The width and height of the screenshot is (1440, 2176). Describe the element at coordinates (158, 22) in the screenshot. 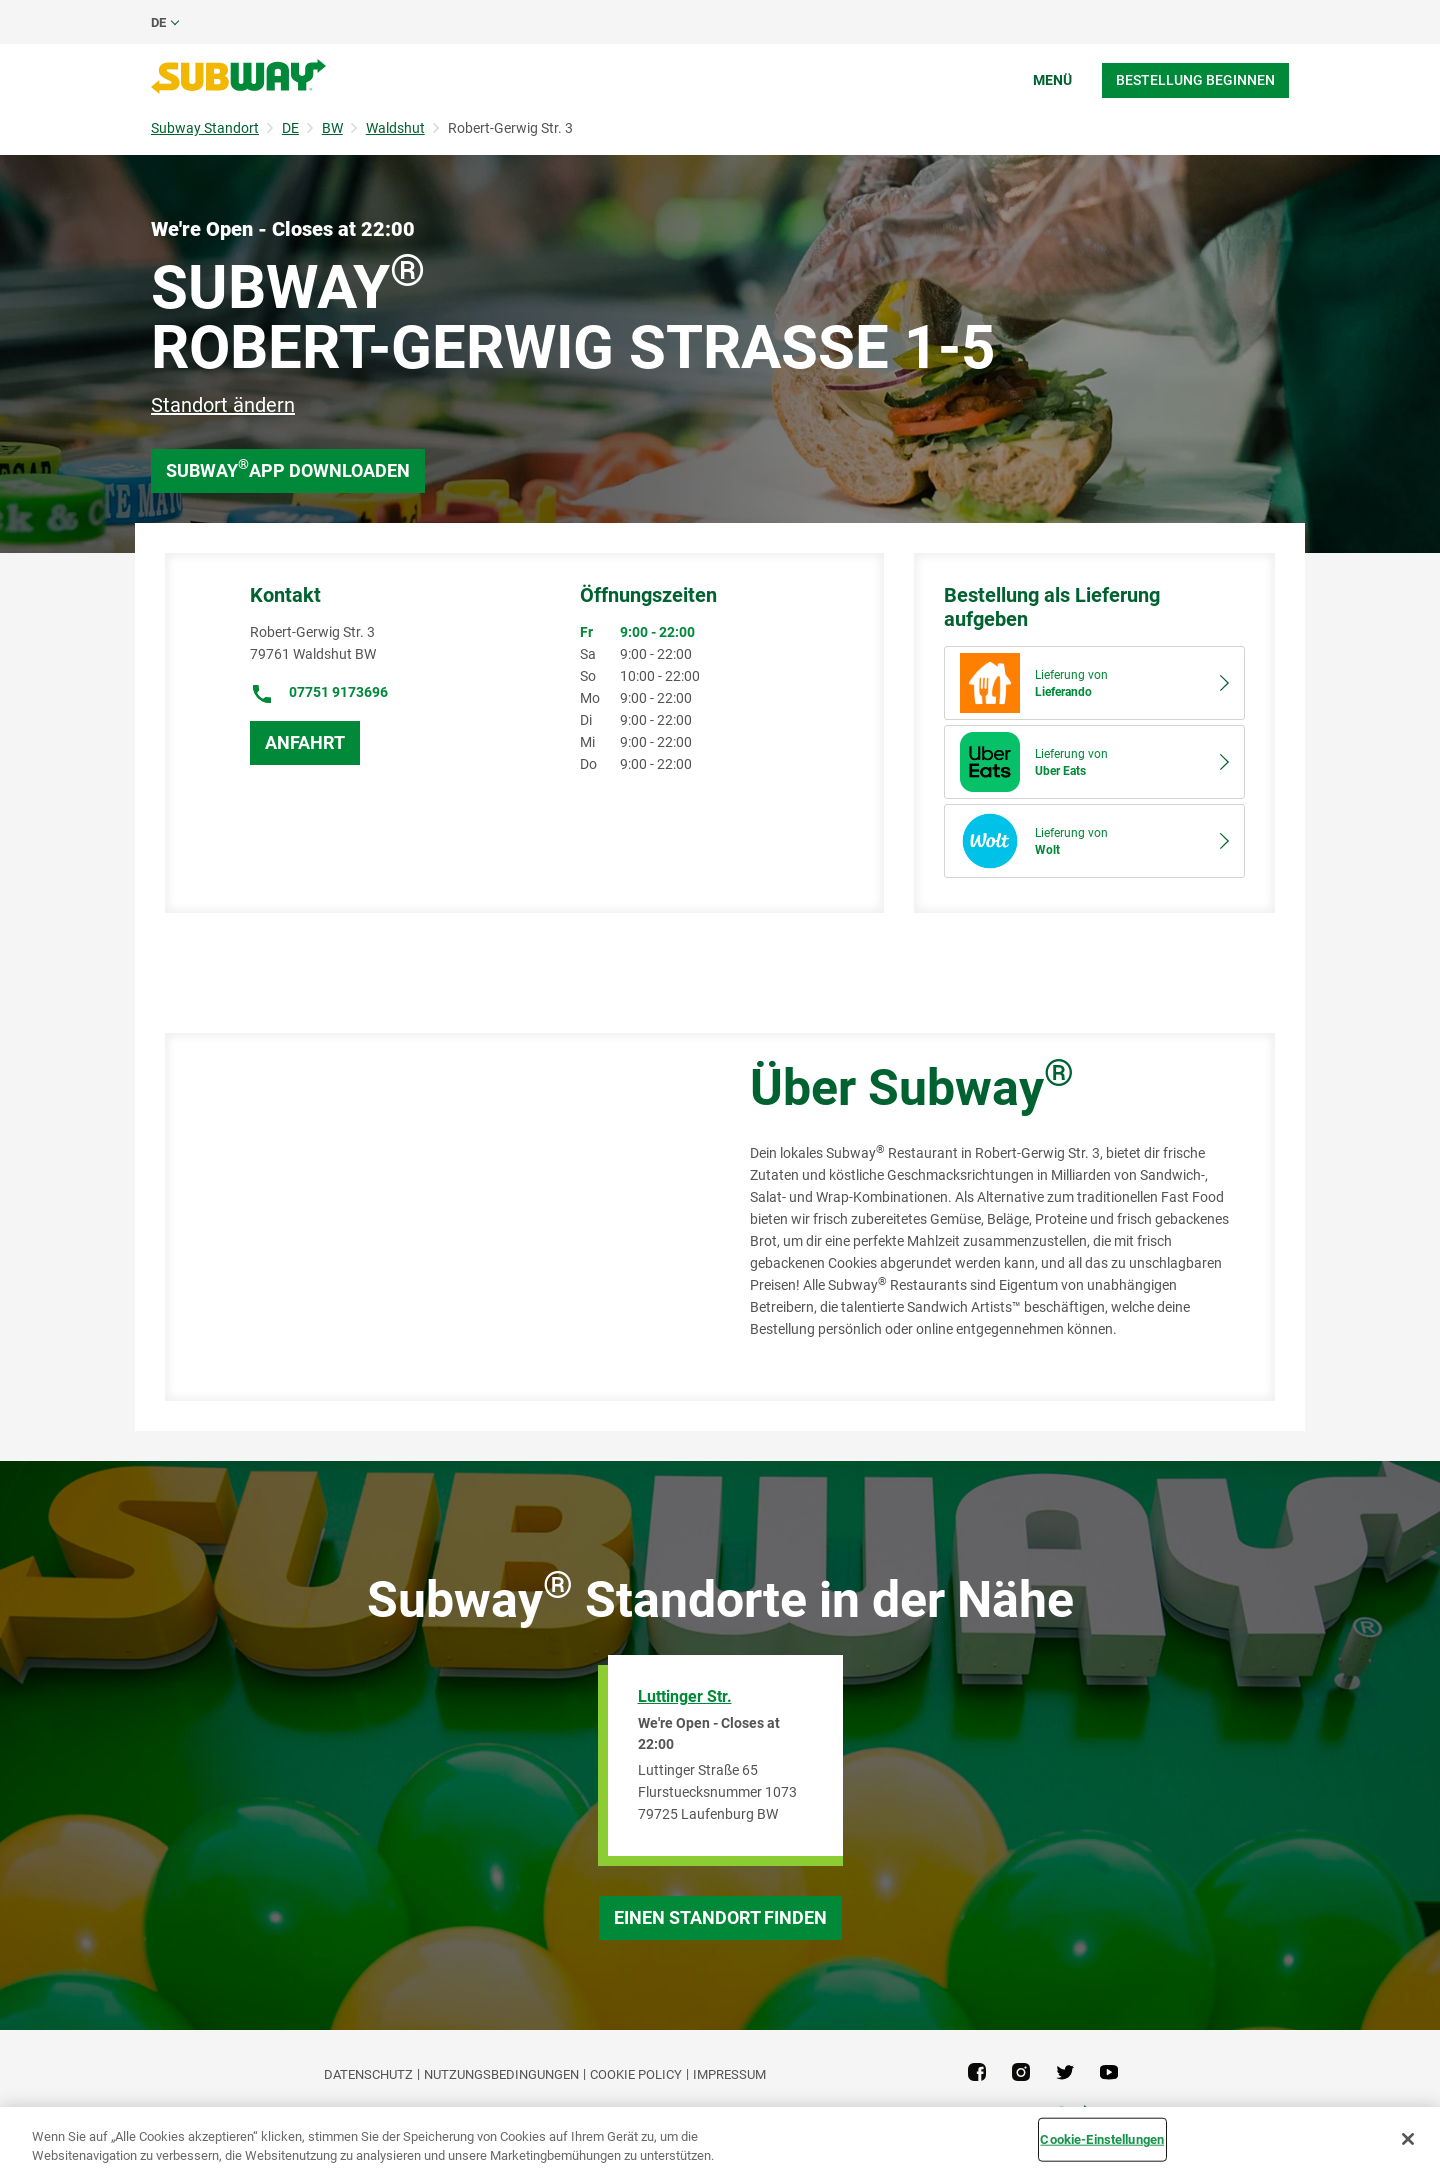

I see `de` at that location.